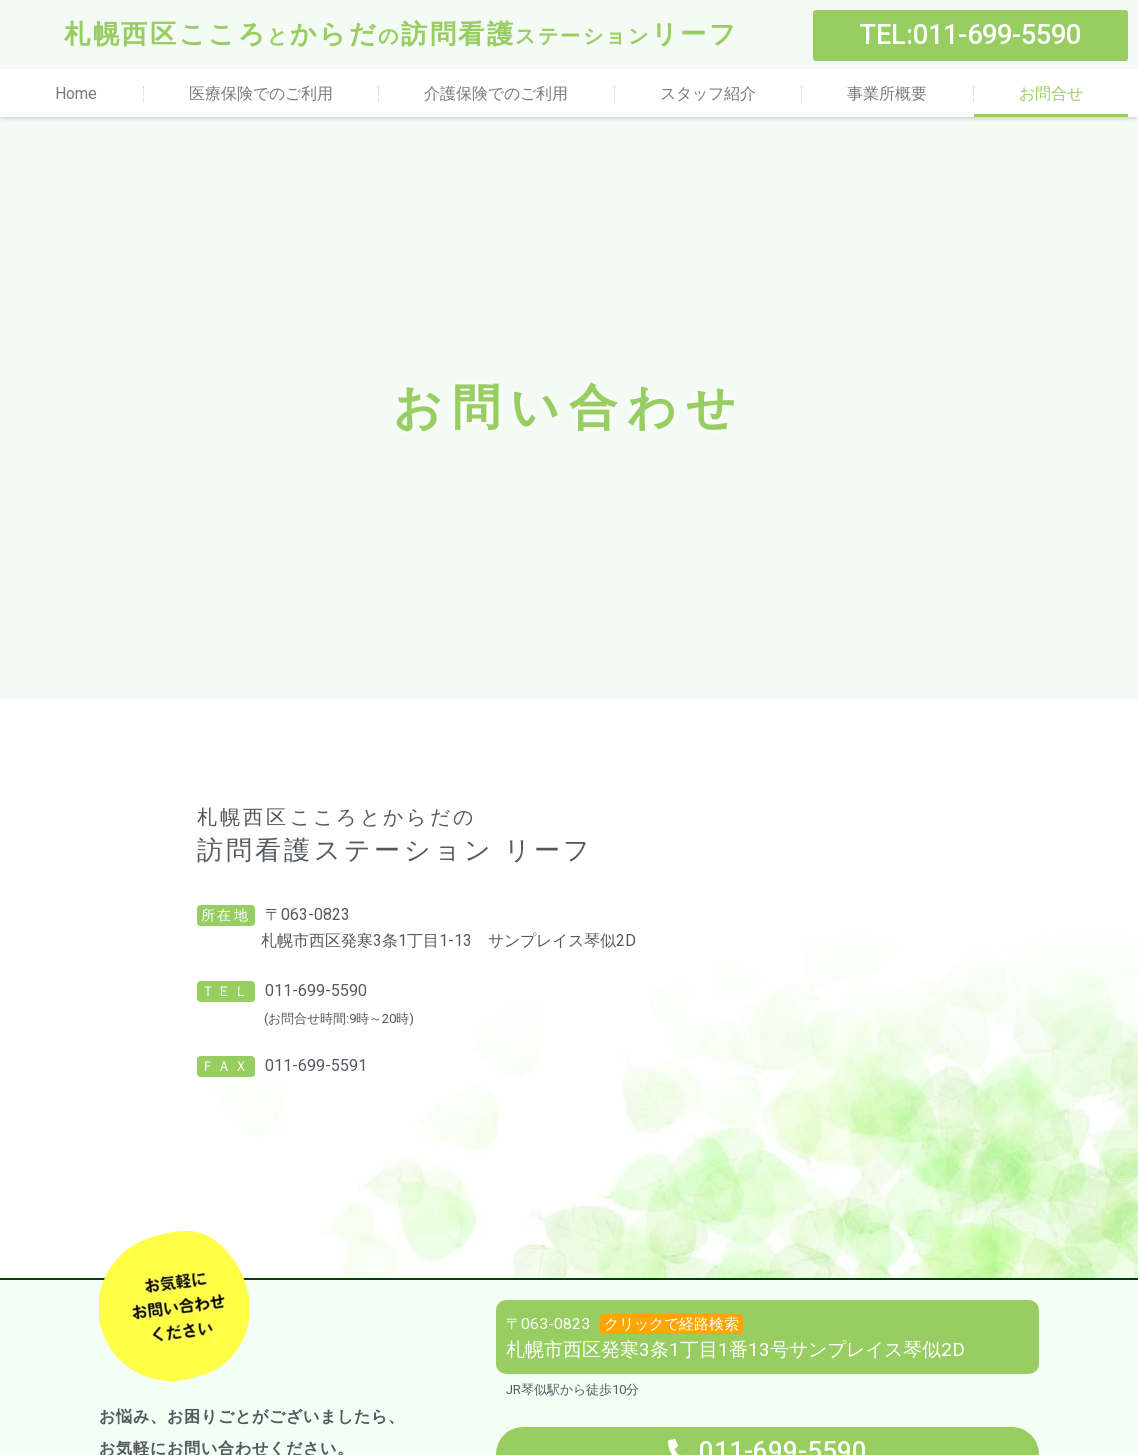 The height and width of the screenshot is (1455, 1138). Describe the element at coordinates (708, 93) in the screenshot. I see `スタッフ紹介` at that location.